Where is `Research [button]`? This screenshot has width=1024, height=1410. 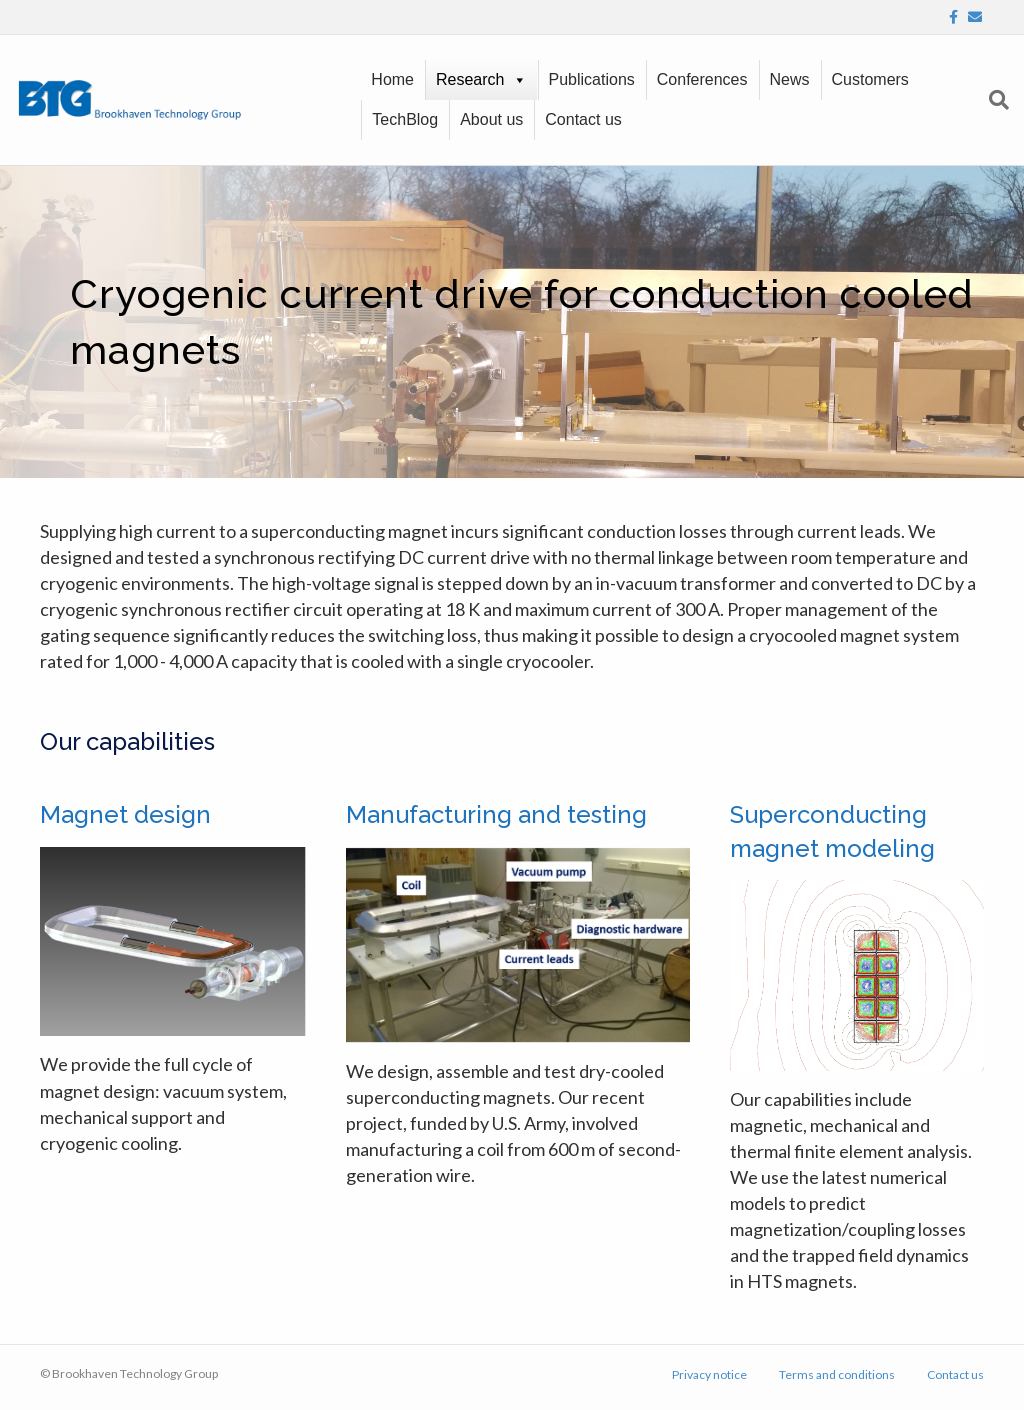
Research [button] is located at coordinates (470, 79).